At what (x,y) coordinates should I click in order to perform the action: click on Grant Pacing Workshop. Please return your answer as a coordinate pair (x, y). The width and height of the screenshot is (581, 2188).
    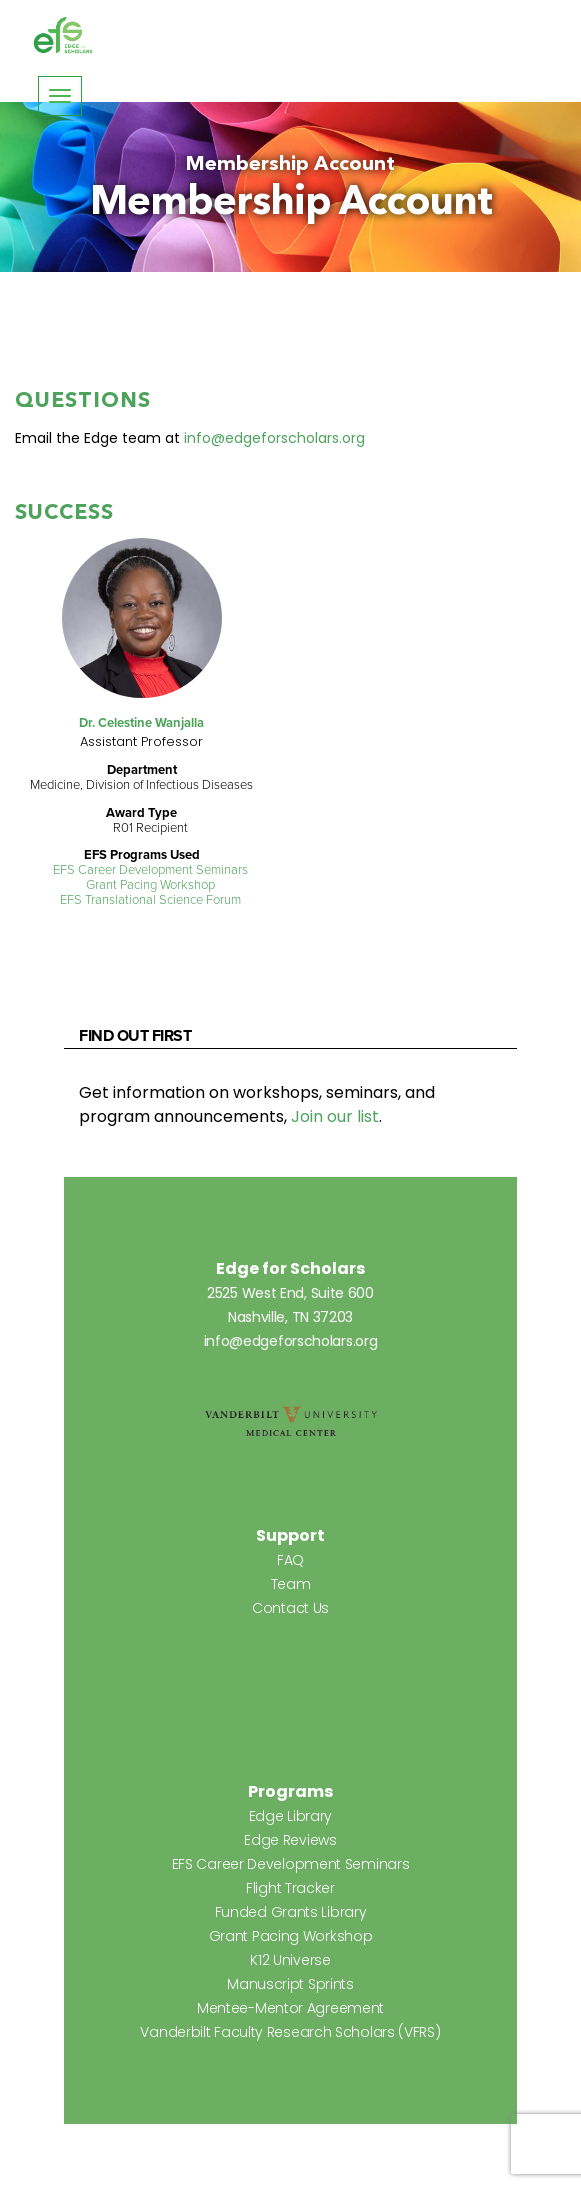
    Looking at the image, I should click on (150, 884).